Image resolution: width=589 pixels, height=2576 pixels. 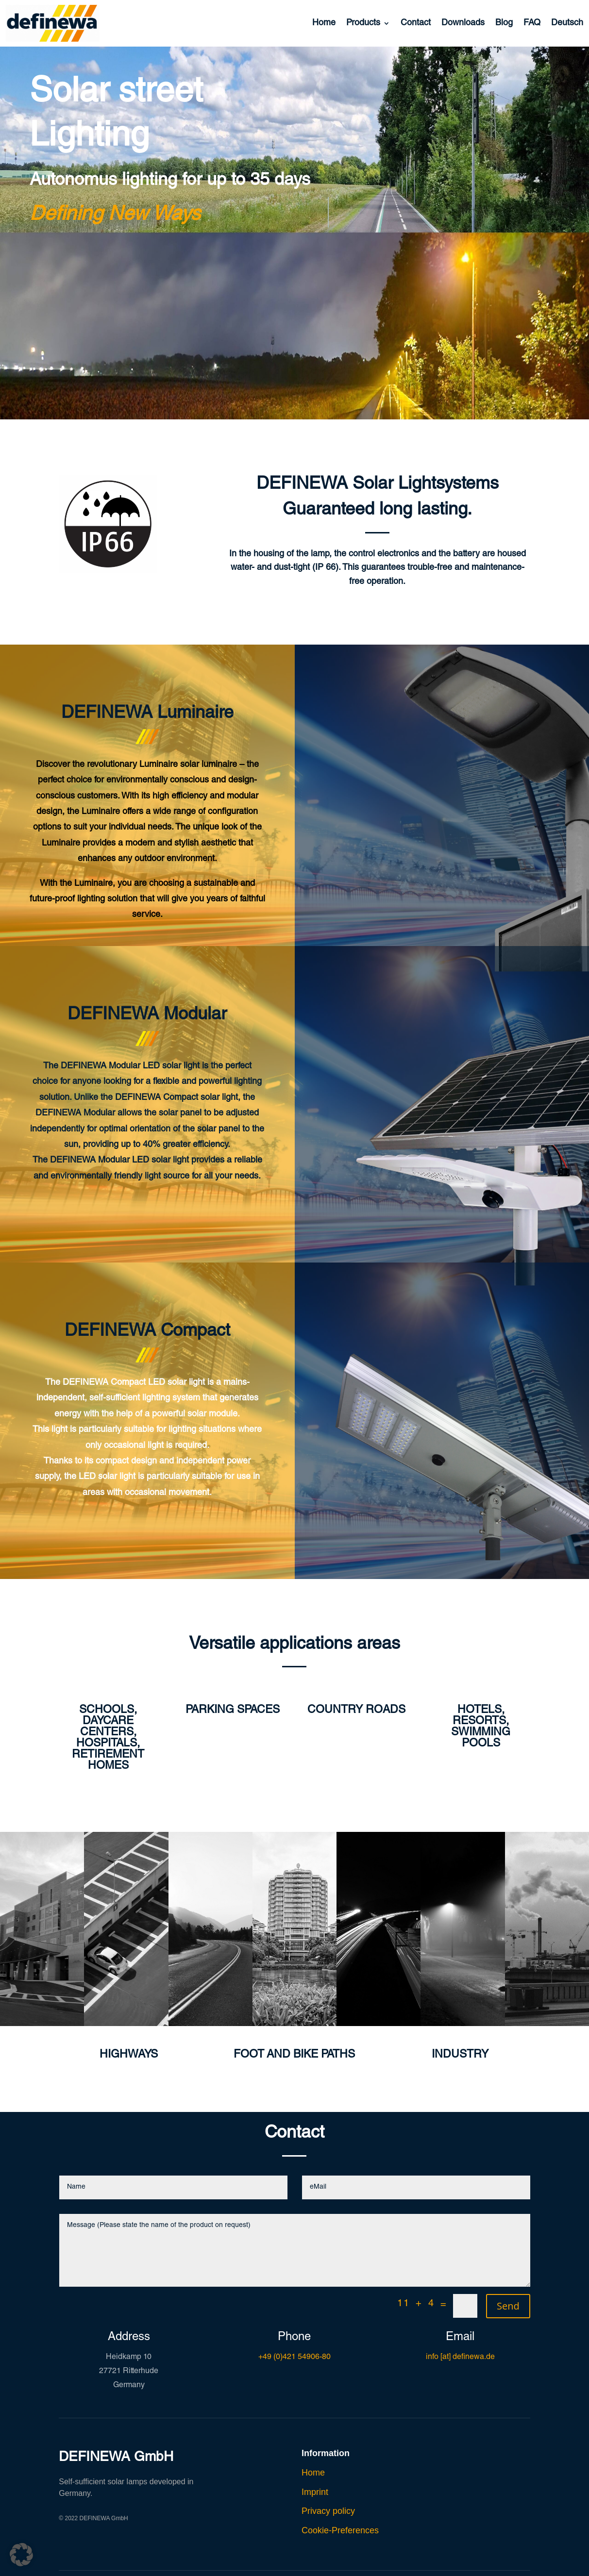 I want to click on Blog, so click(x=504, y=23).